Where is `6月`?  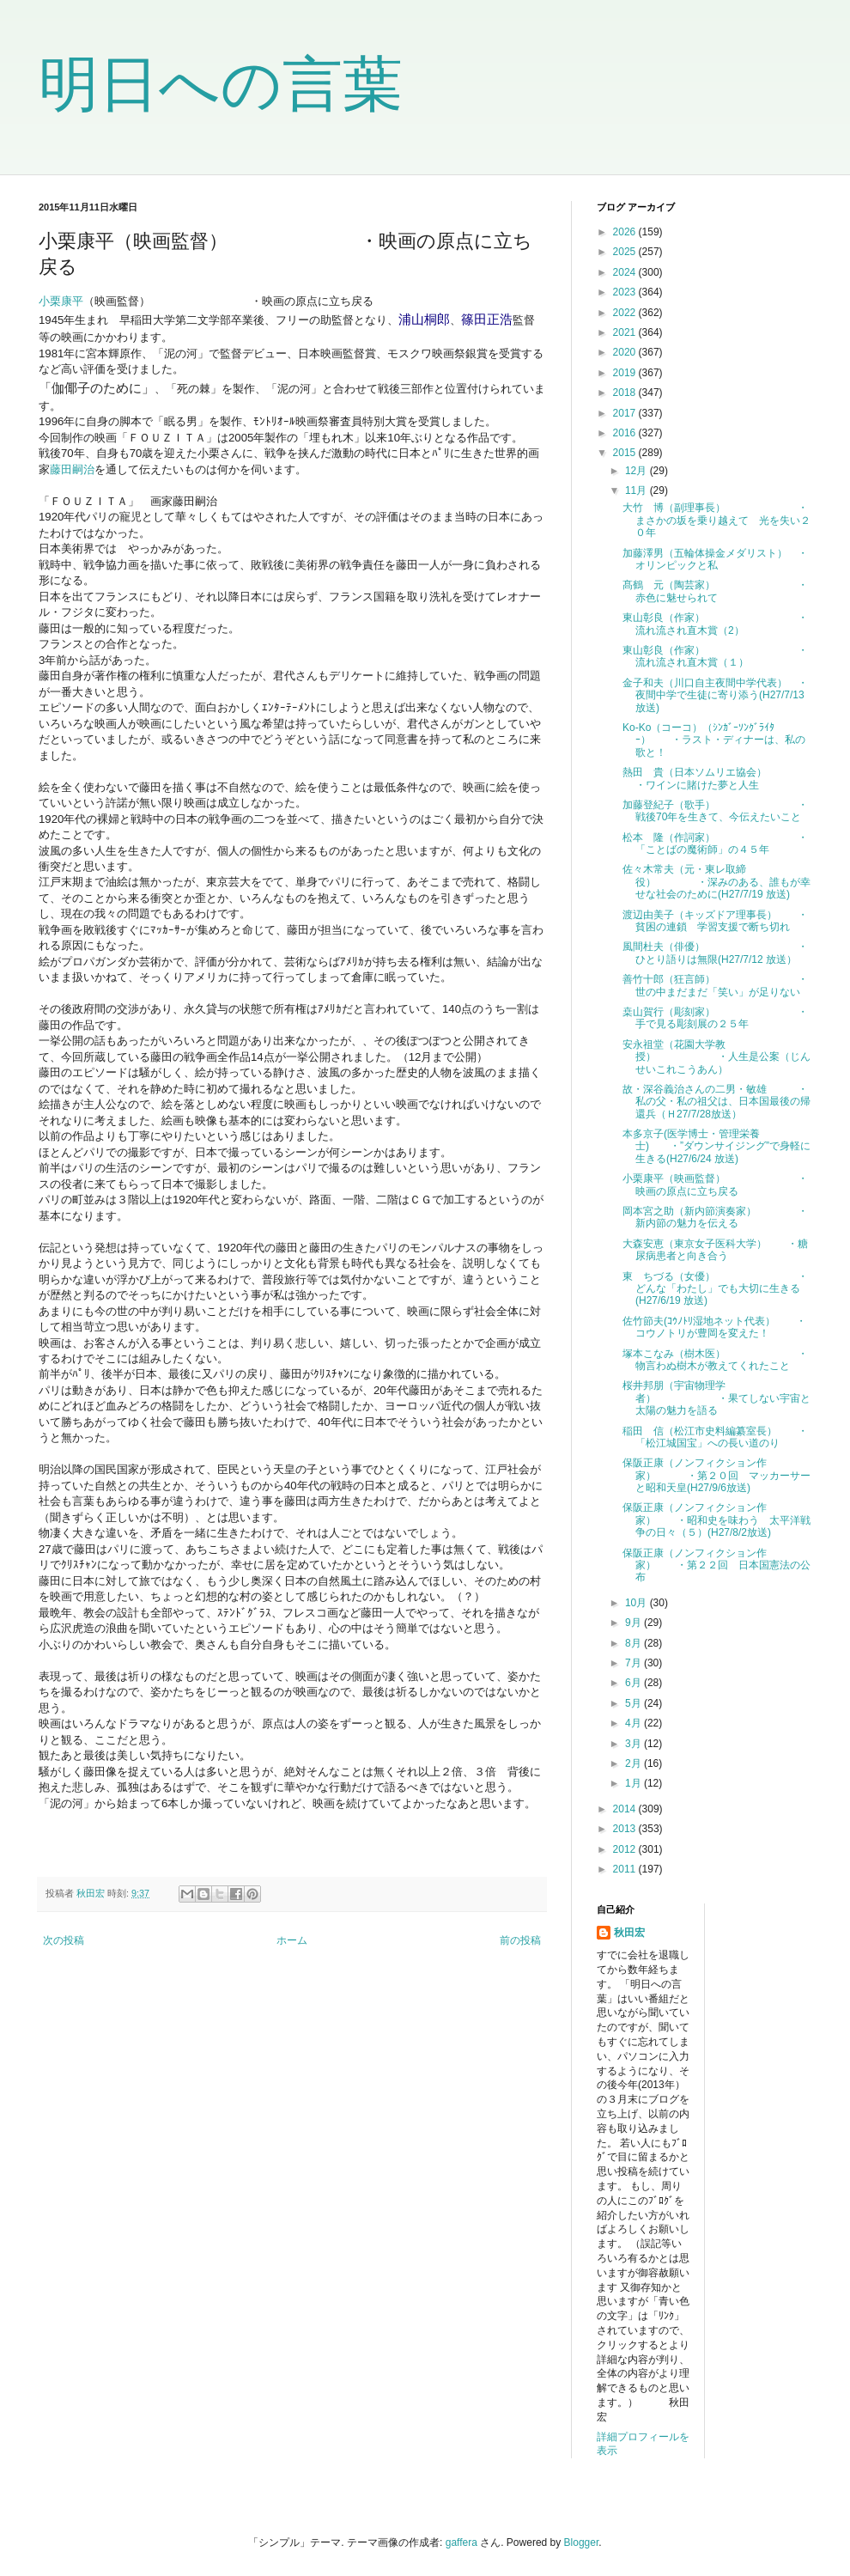 6月 is located at coordinates (634, 1683).